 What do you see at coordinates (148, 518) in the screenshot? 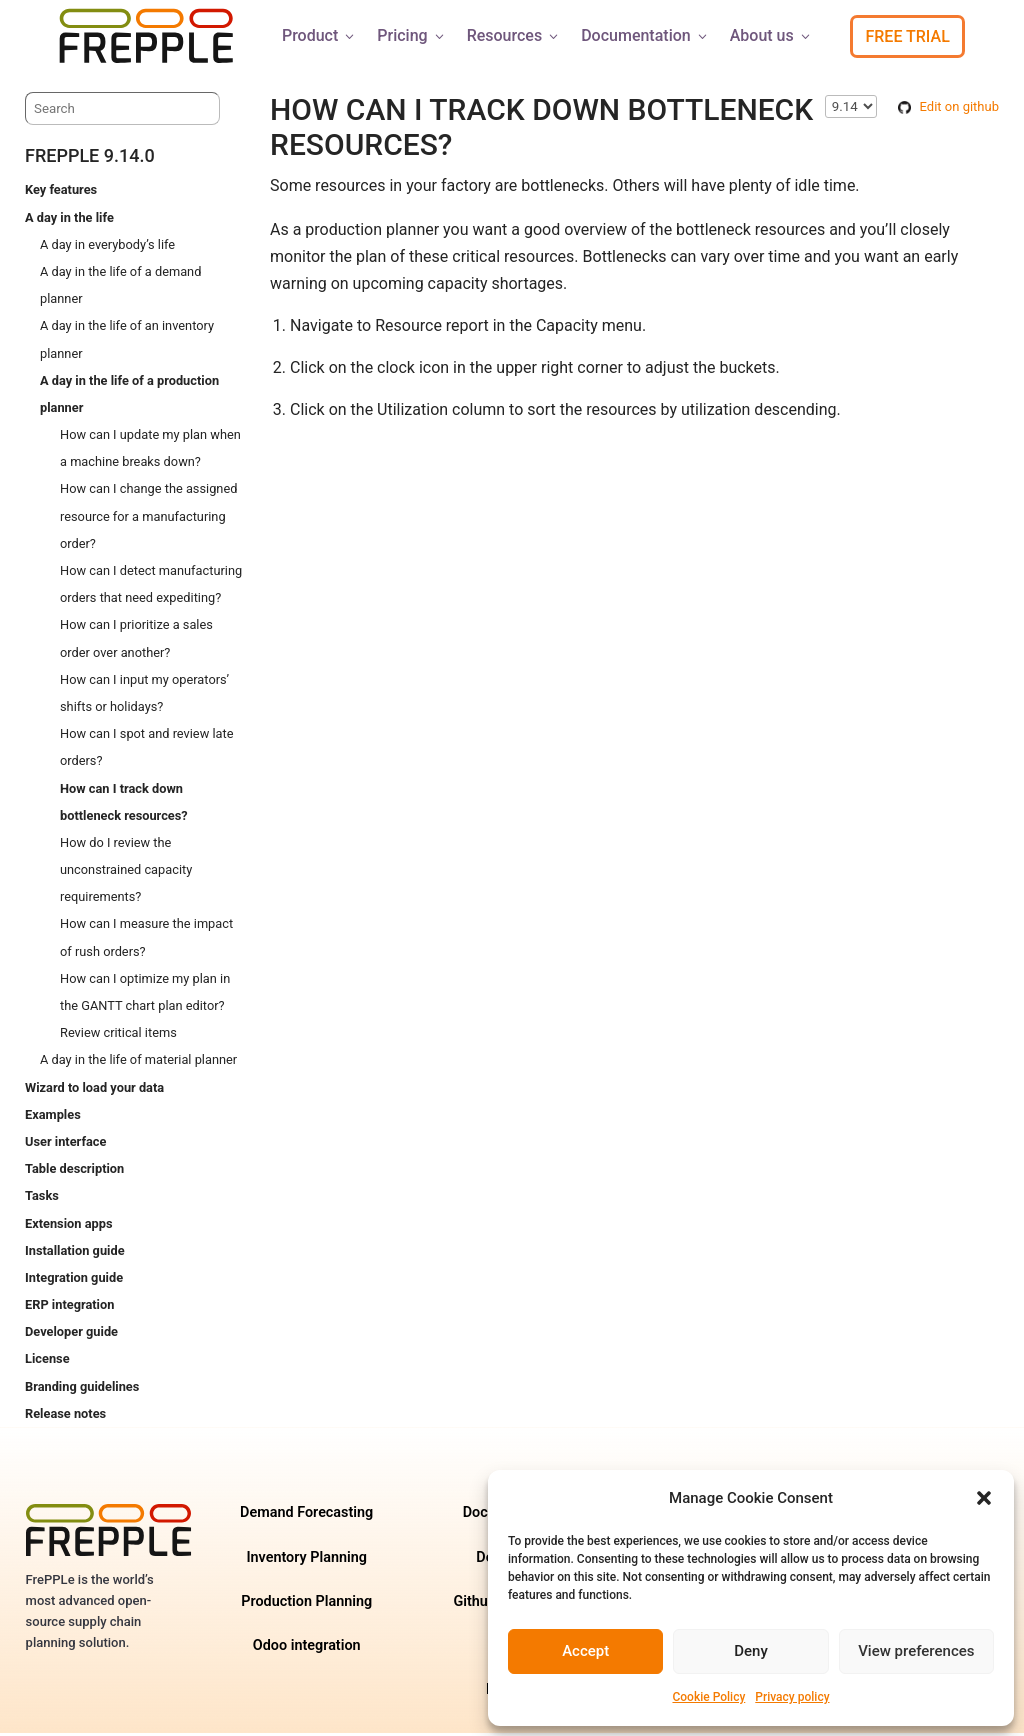
I see `How can I change the assigned resource for a manufacturing order?` at bounding box center [148, 518].